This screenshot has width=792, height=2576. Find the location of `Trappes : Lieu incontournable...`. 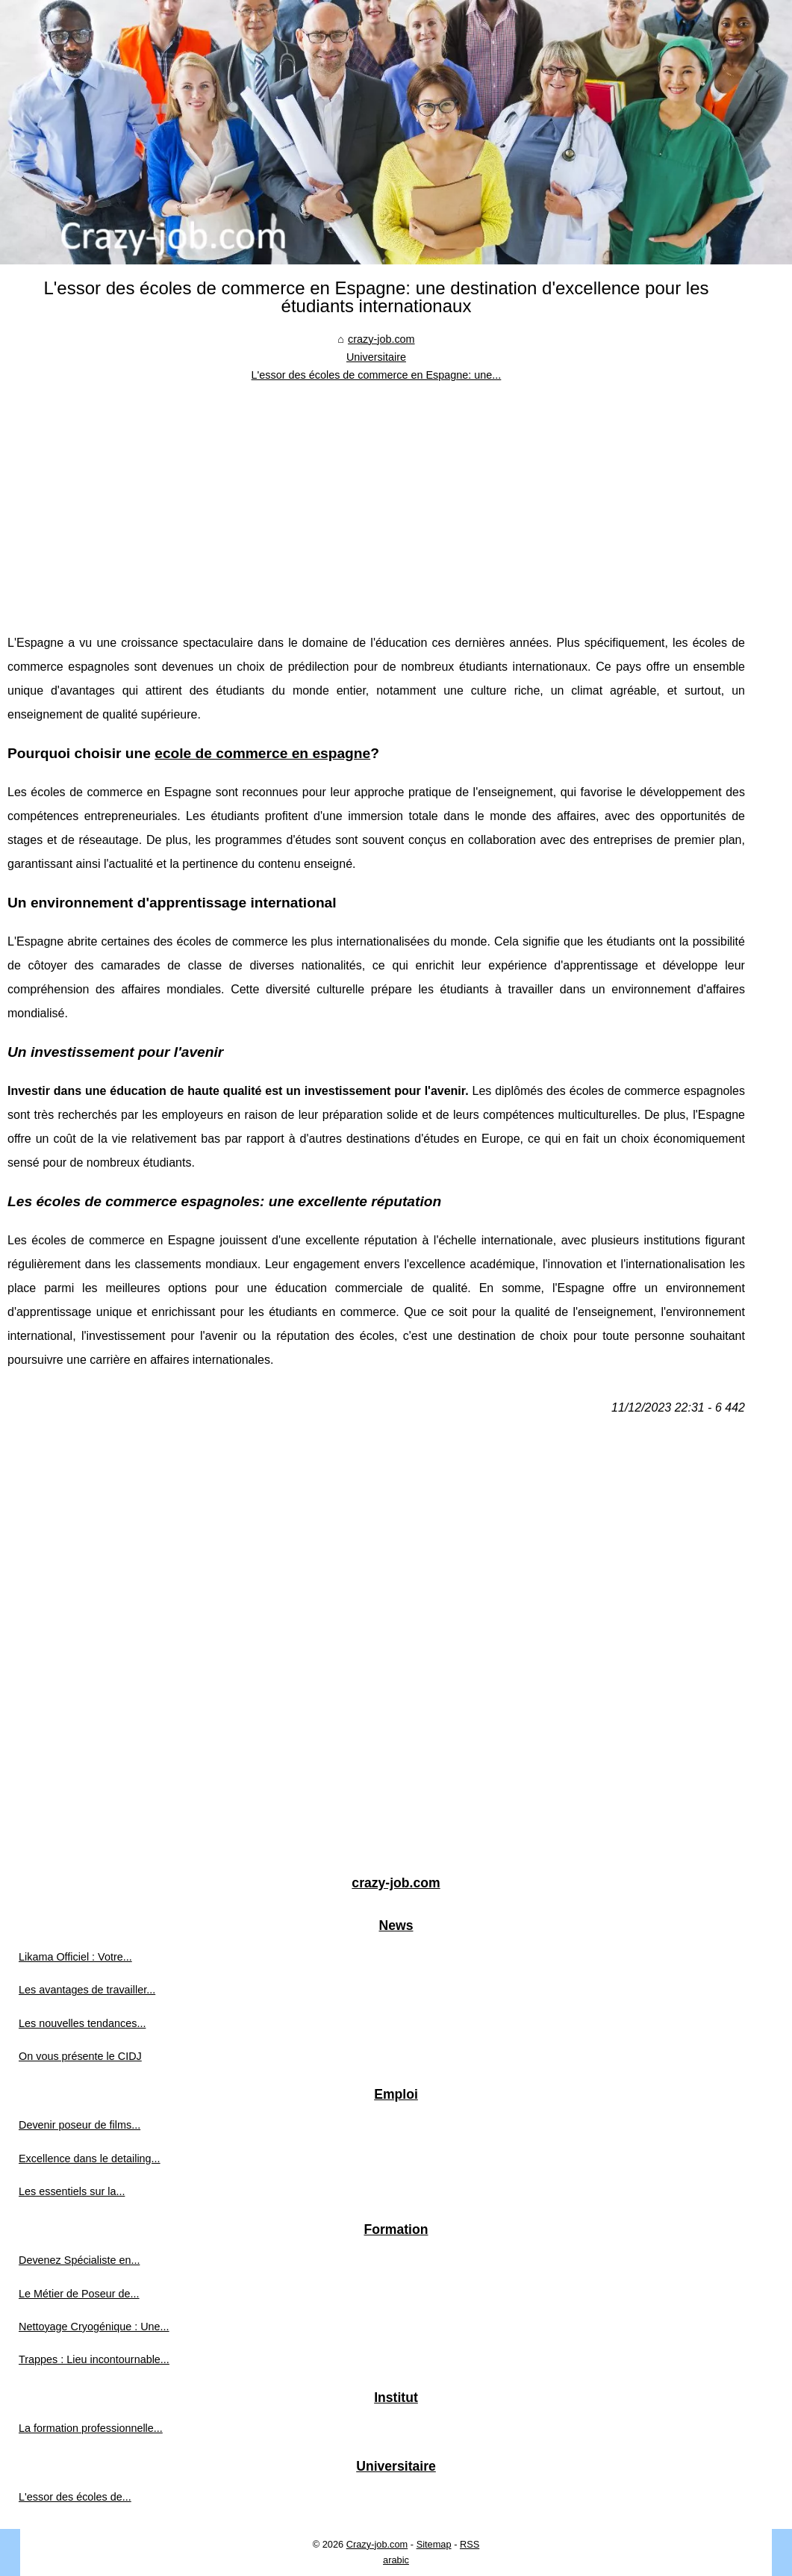

Trappes : Lieu incontournable... is located at coordinates (94, 2359).